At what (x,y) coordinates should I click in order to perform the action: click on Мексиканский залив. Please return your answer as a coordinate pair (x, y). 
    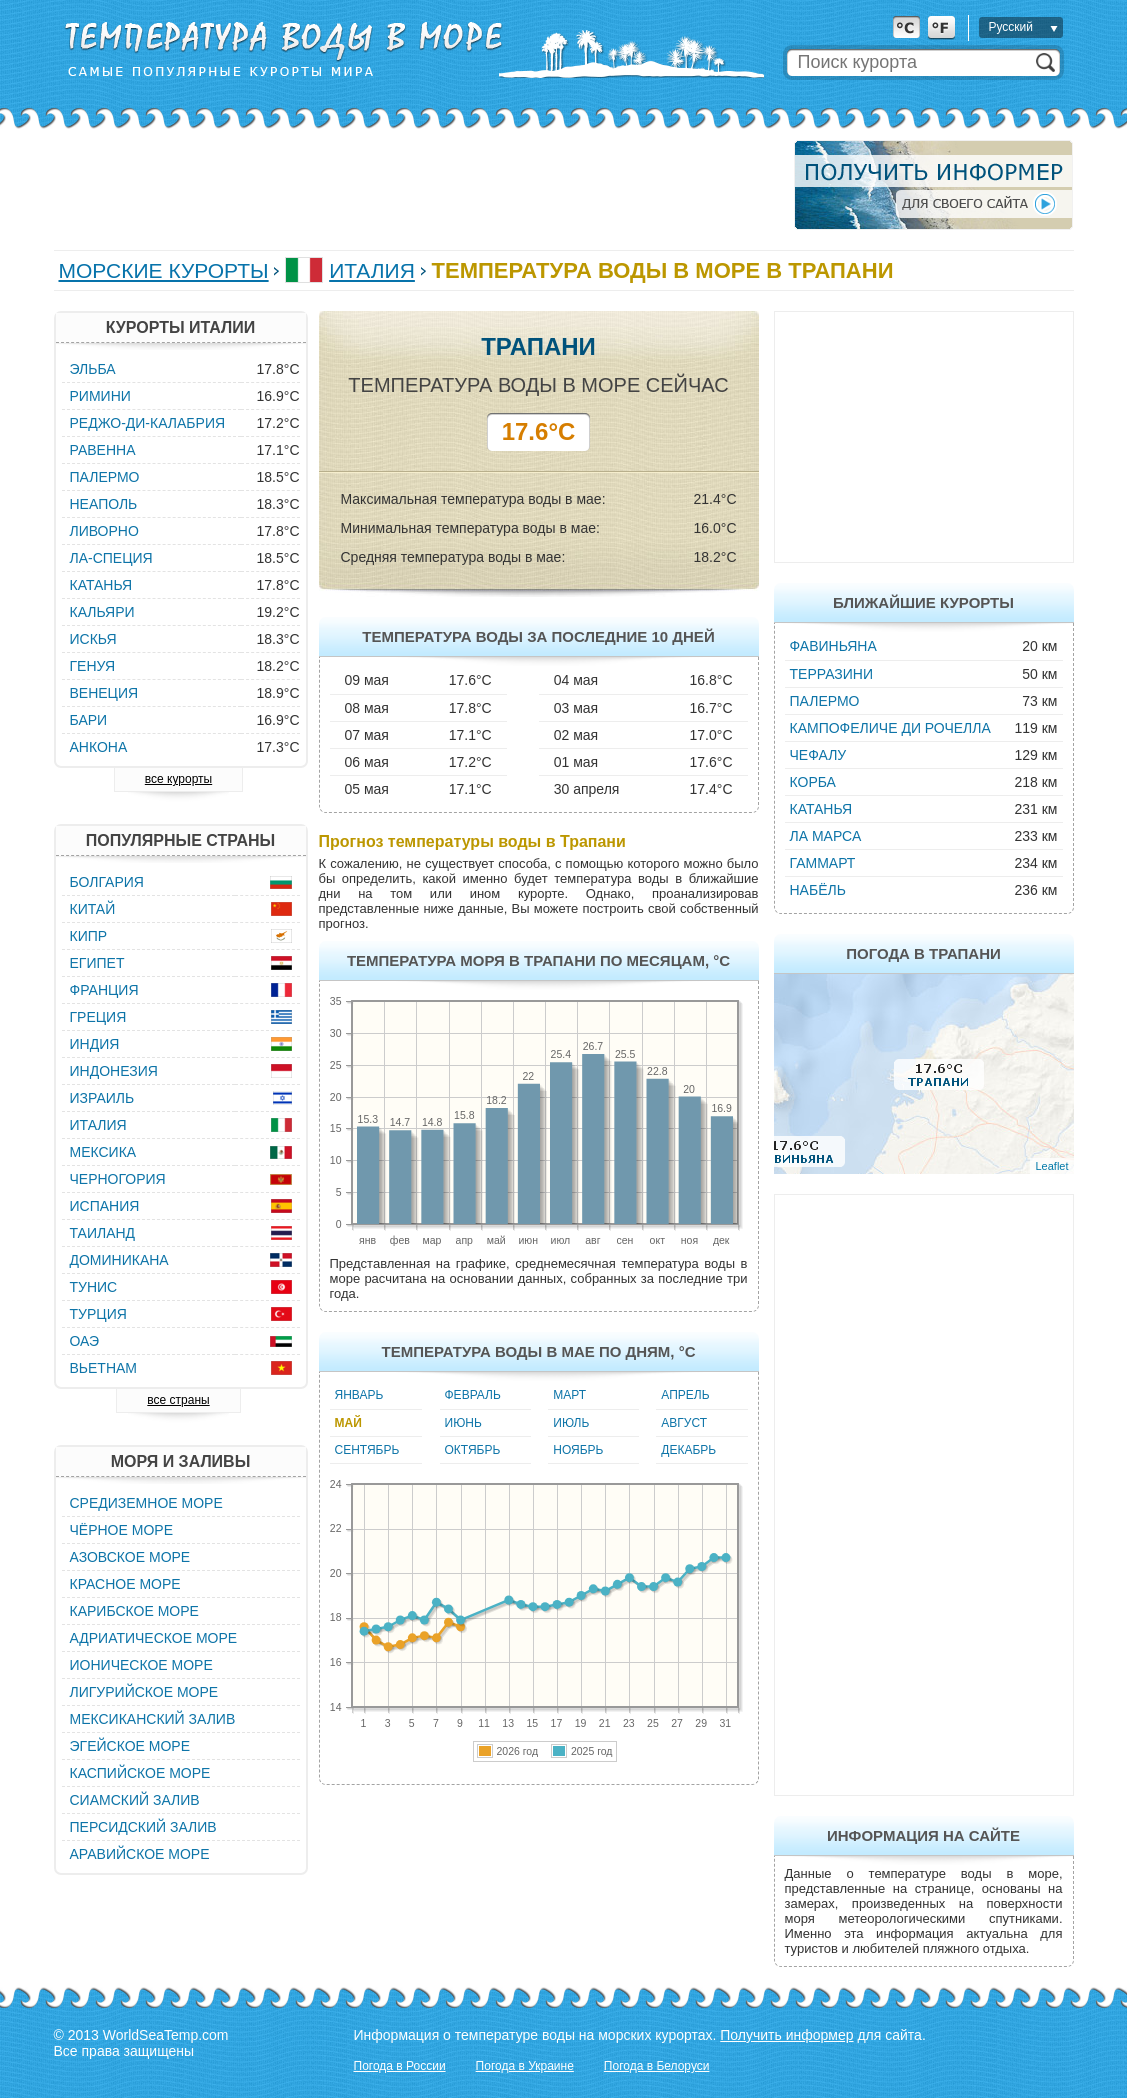
    Looking at the image, I should click on (153, 1719).